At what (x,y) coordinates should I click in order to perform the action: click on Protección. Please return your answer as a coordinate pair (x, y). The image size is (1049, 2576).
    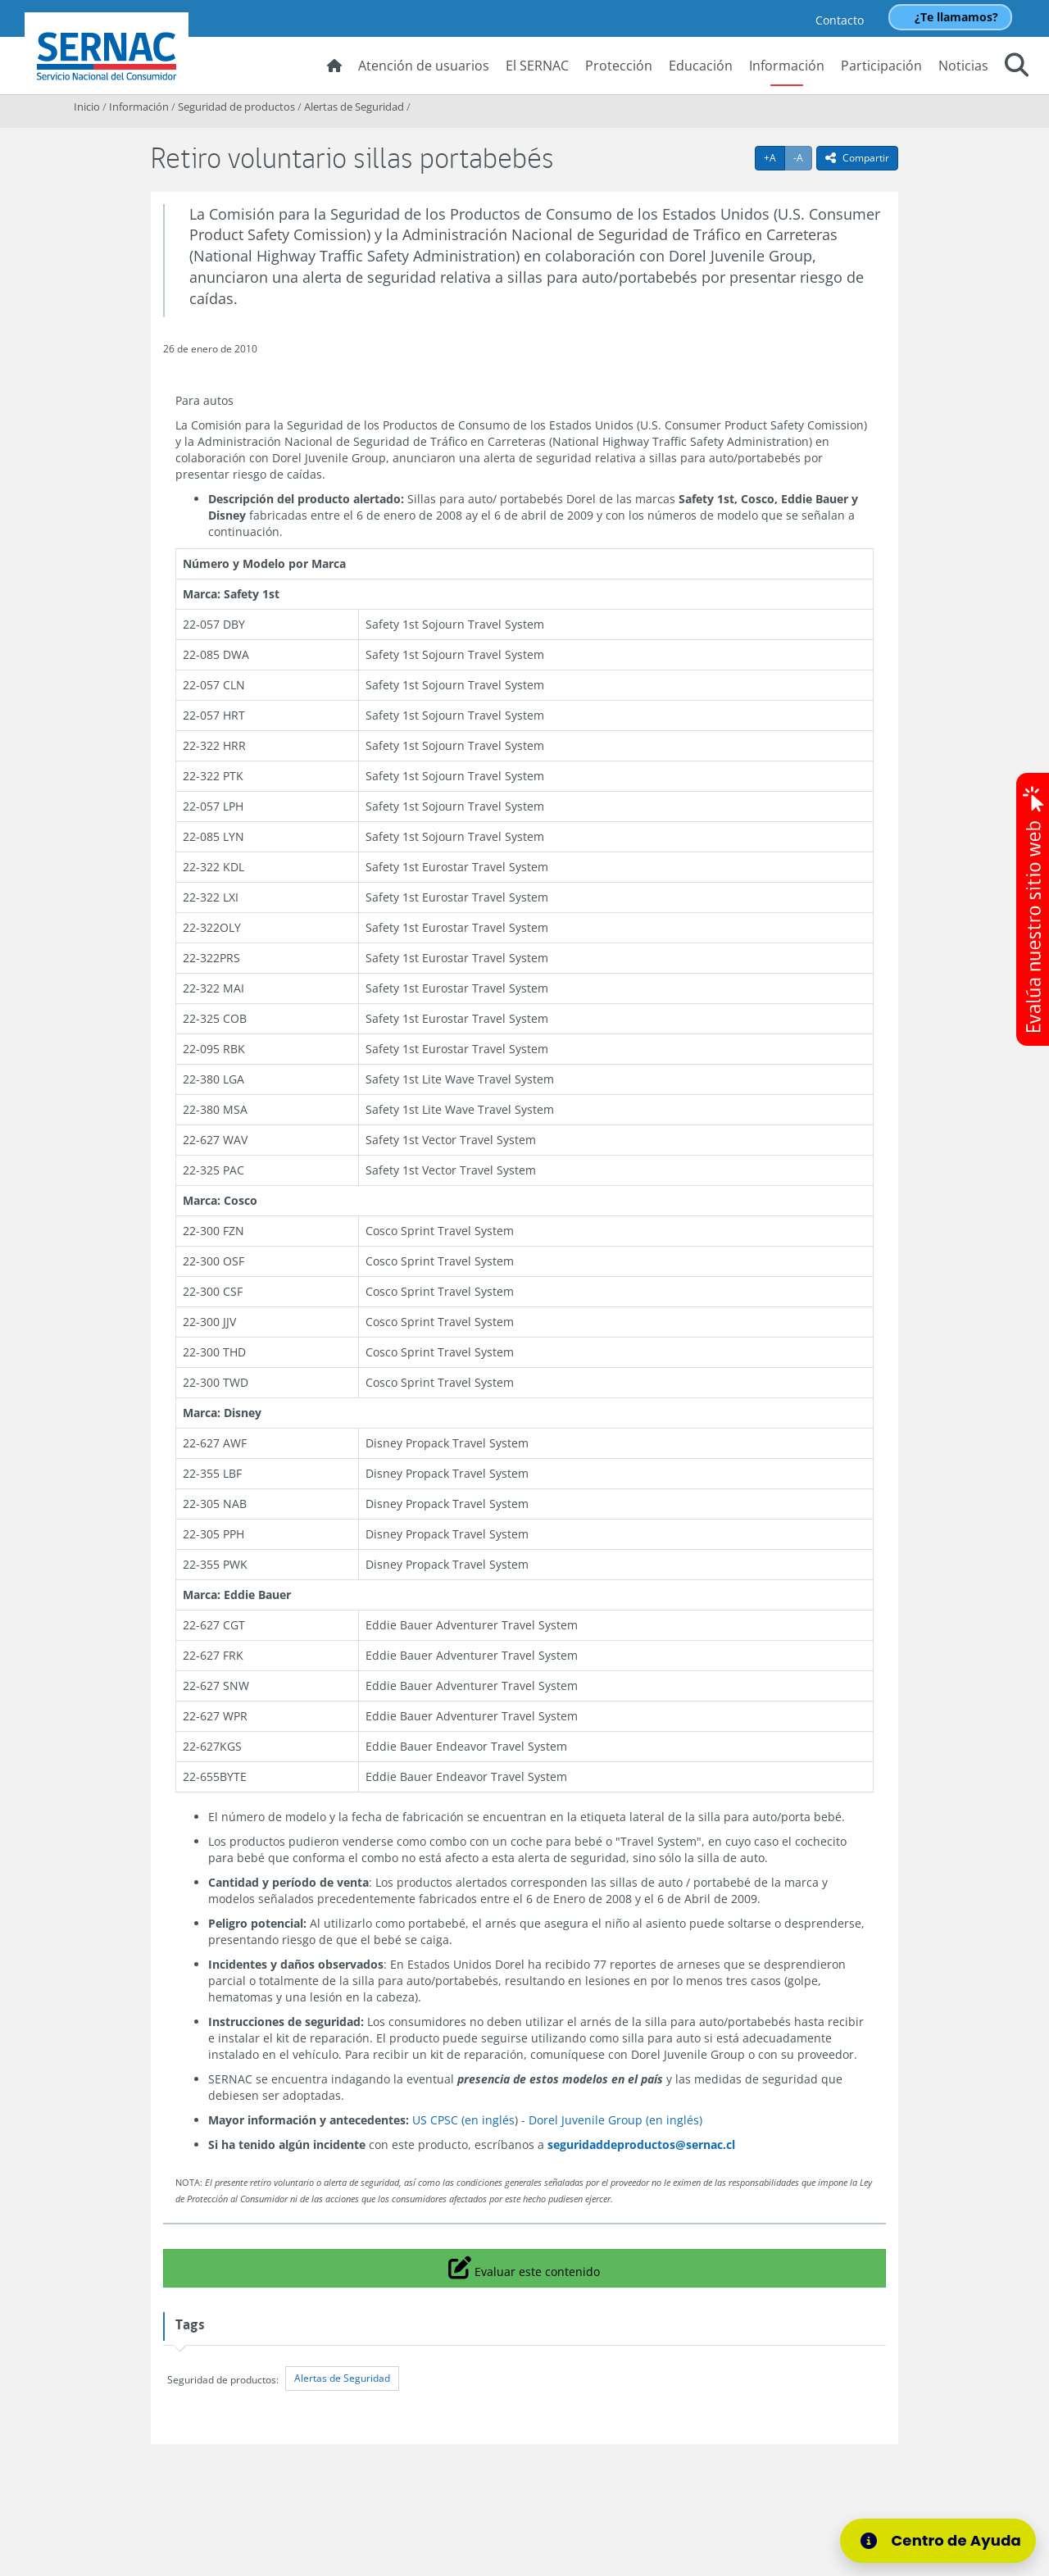
    Looking at the image, I should click on (618, 66).